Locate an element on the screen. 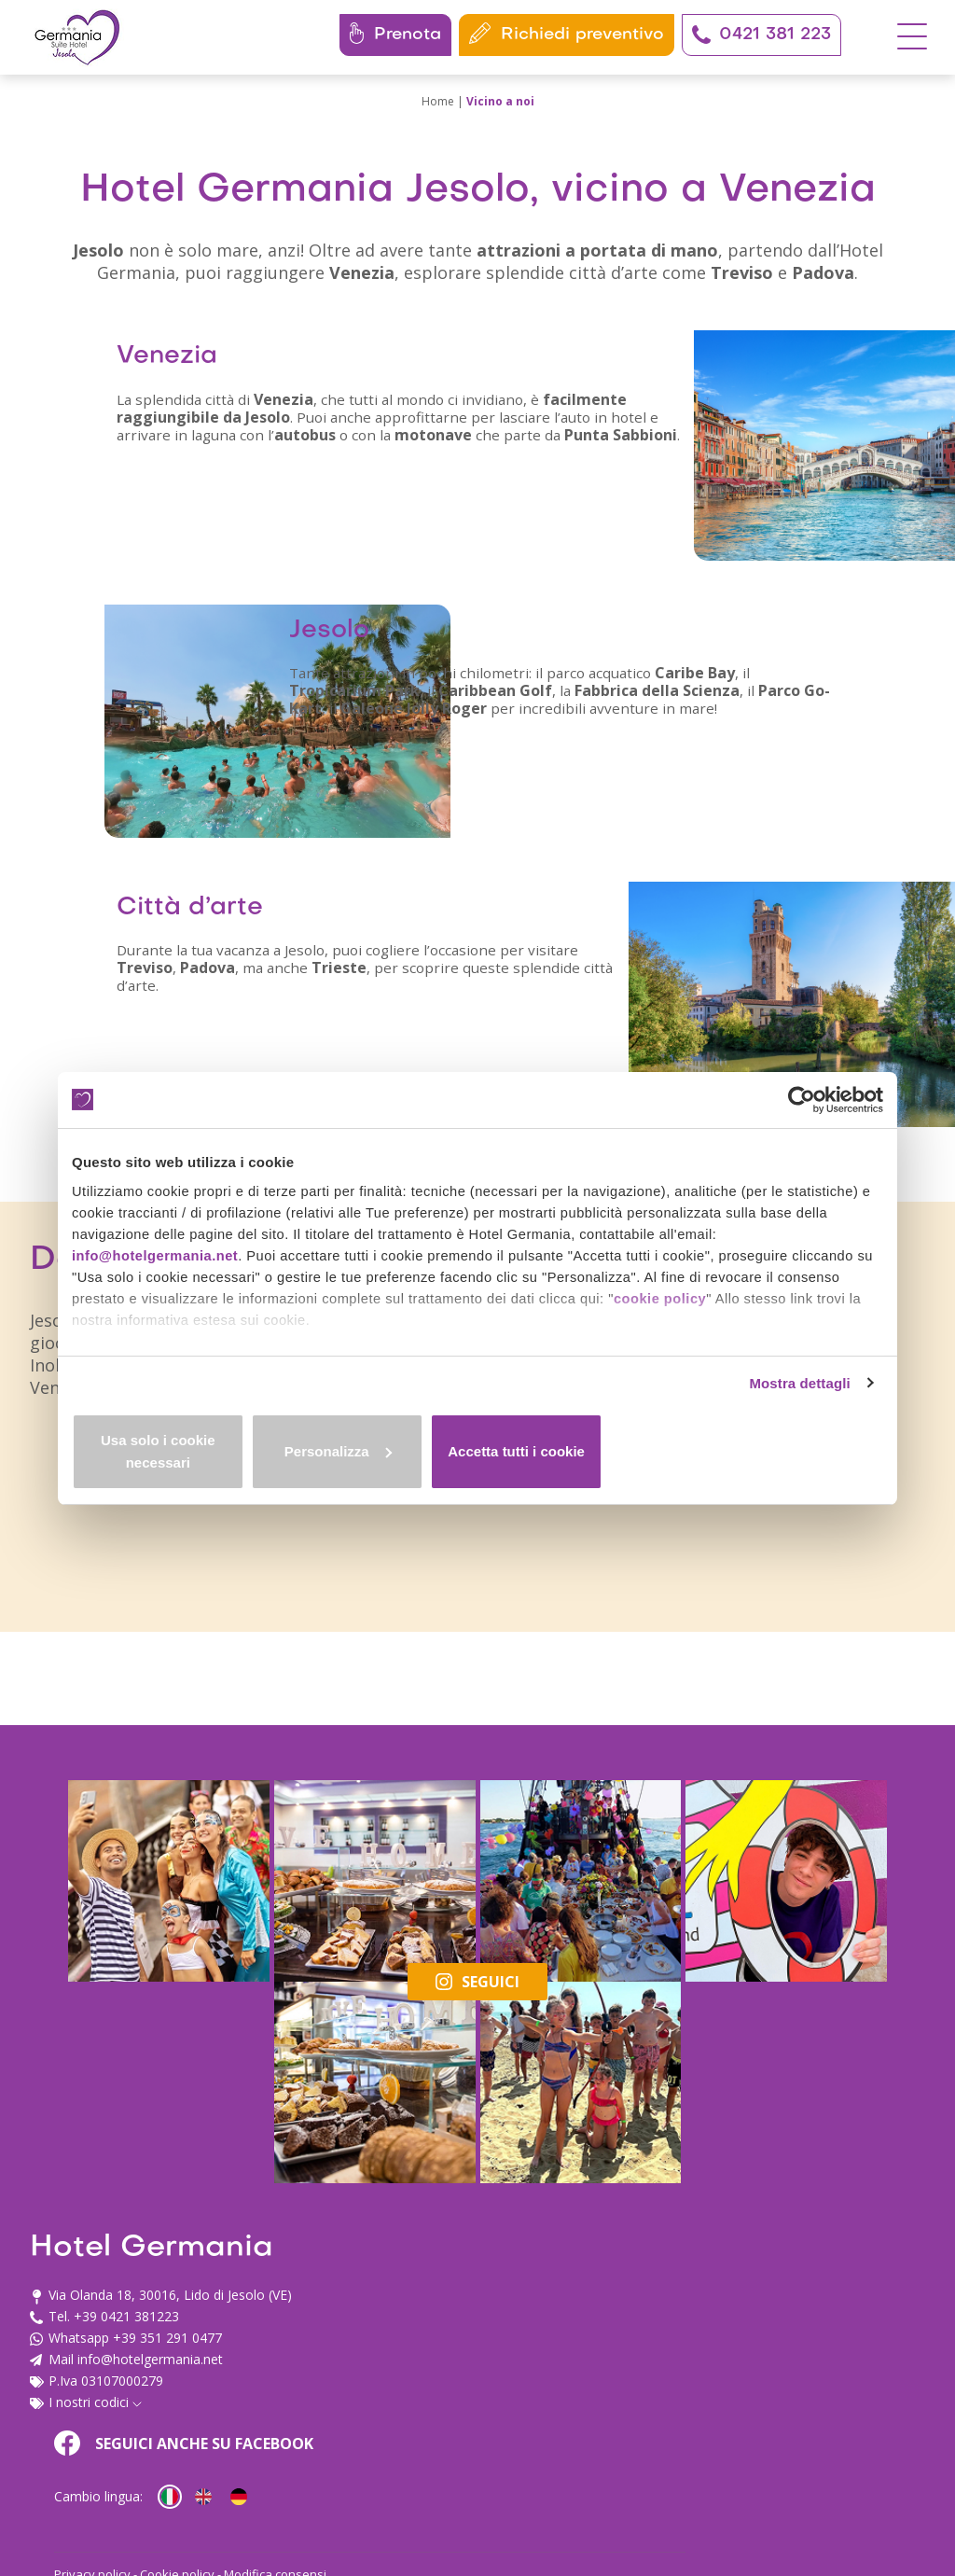 This screenshot has width=955, height=2576. Home is located at coordinates (438, 101).